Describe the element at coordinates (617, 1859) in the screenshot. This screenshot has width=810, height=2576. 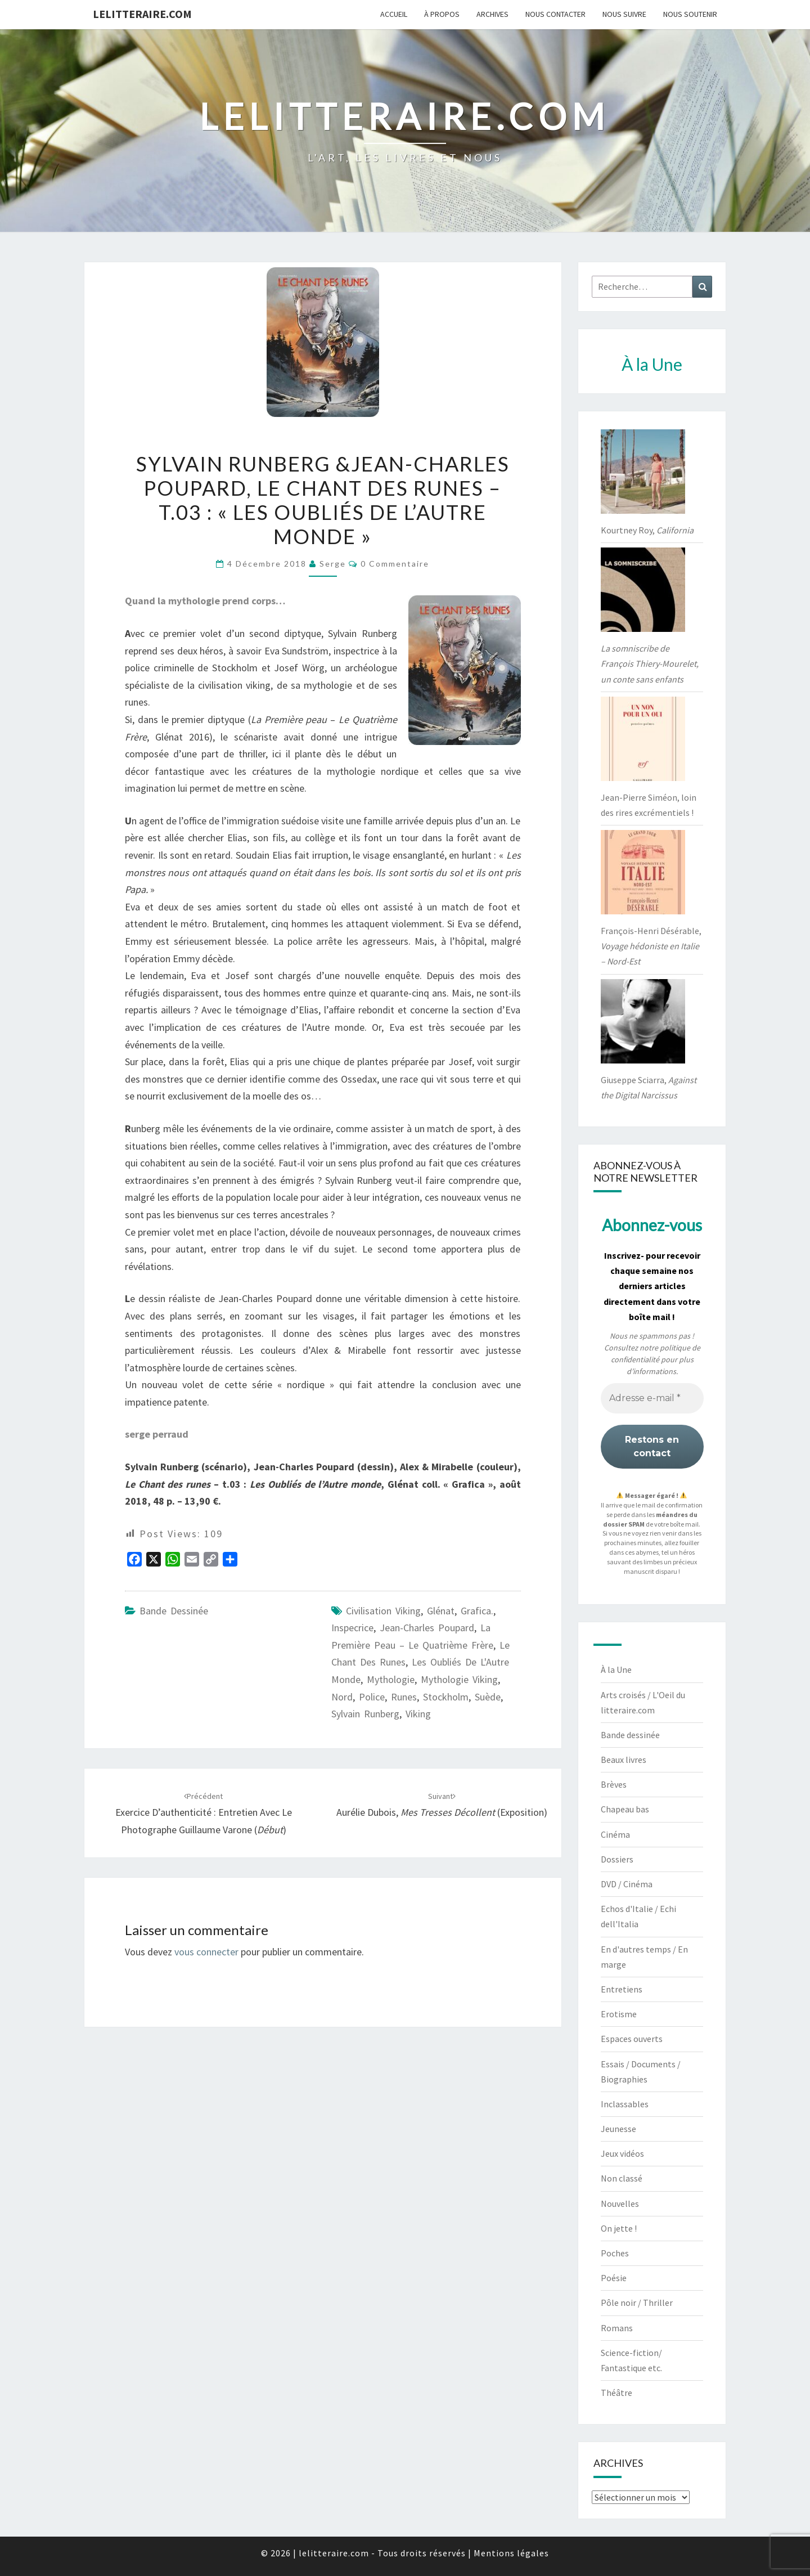
I see `Dossiers` at that location.